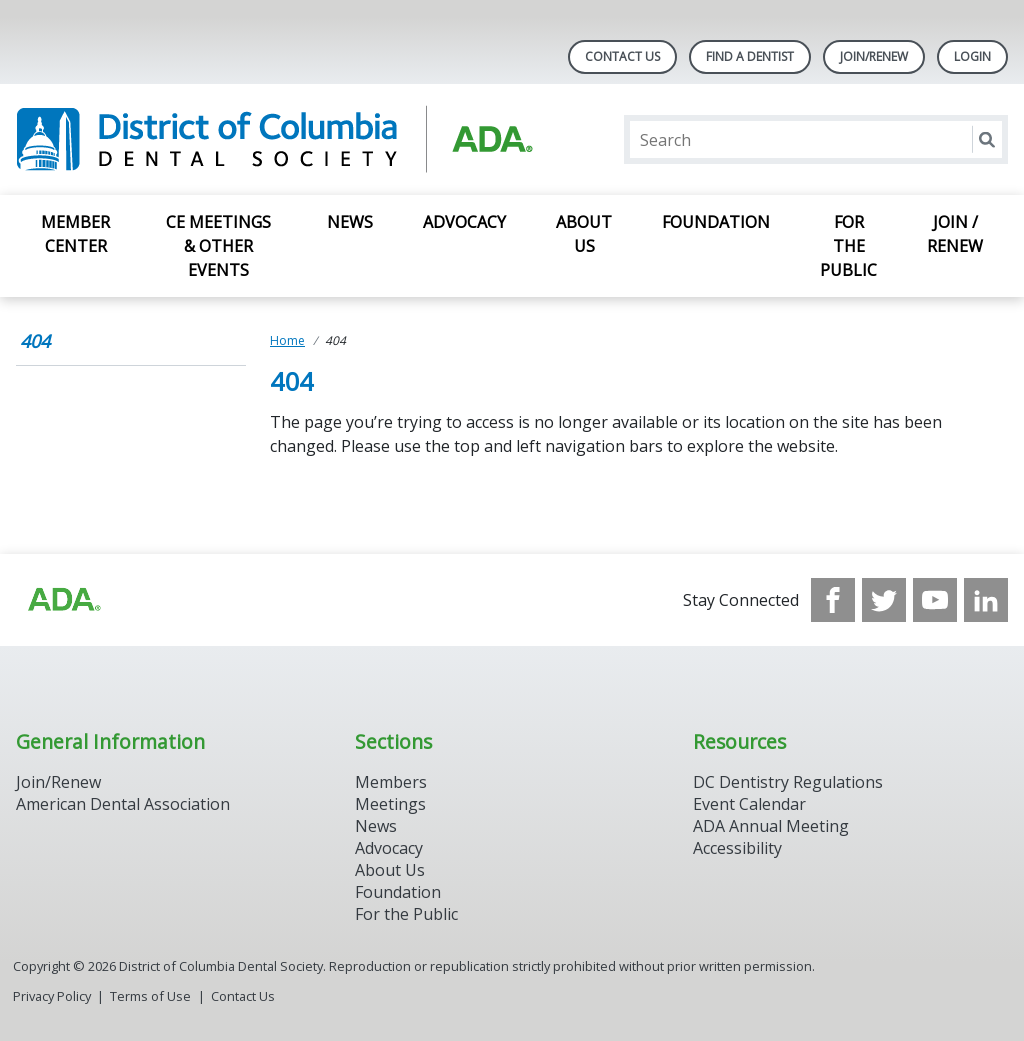  Describe the element at coordinates (848, 246) in the screenshot. I see `For the Public` at that location.